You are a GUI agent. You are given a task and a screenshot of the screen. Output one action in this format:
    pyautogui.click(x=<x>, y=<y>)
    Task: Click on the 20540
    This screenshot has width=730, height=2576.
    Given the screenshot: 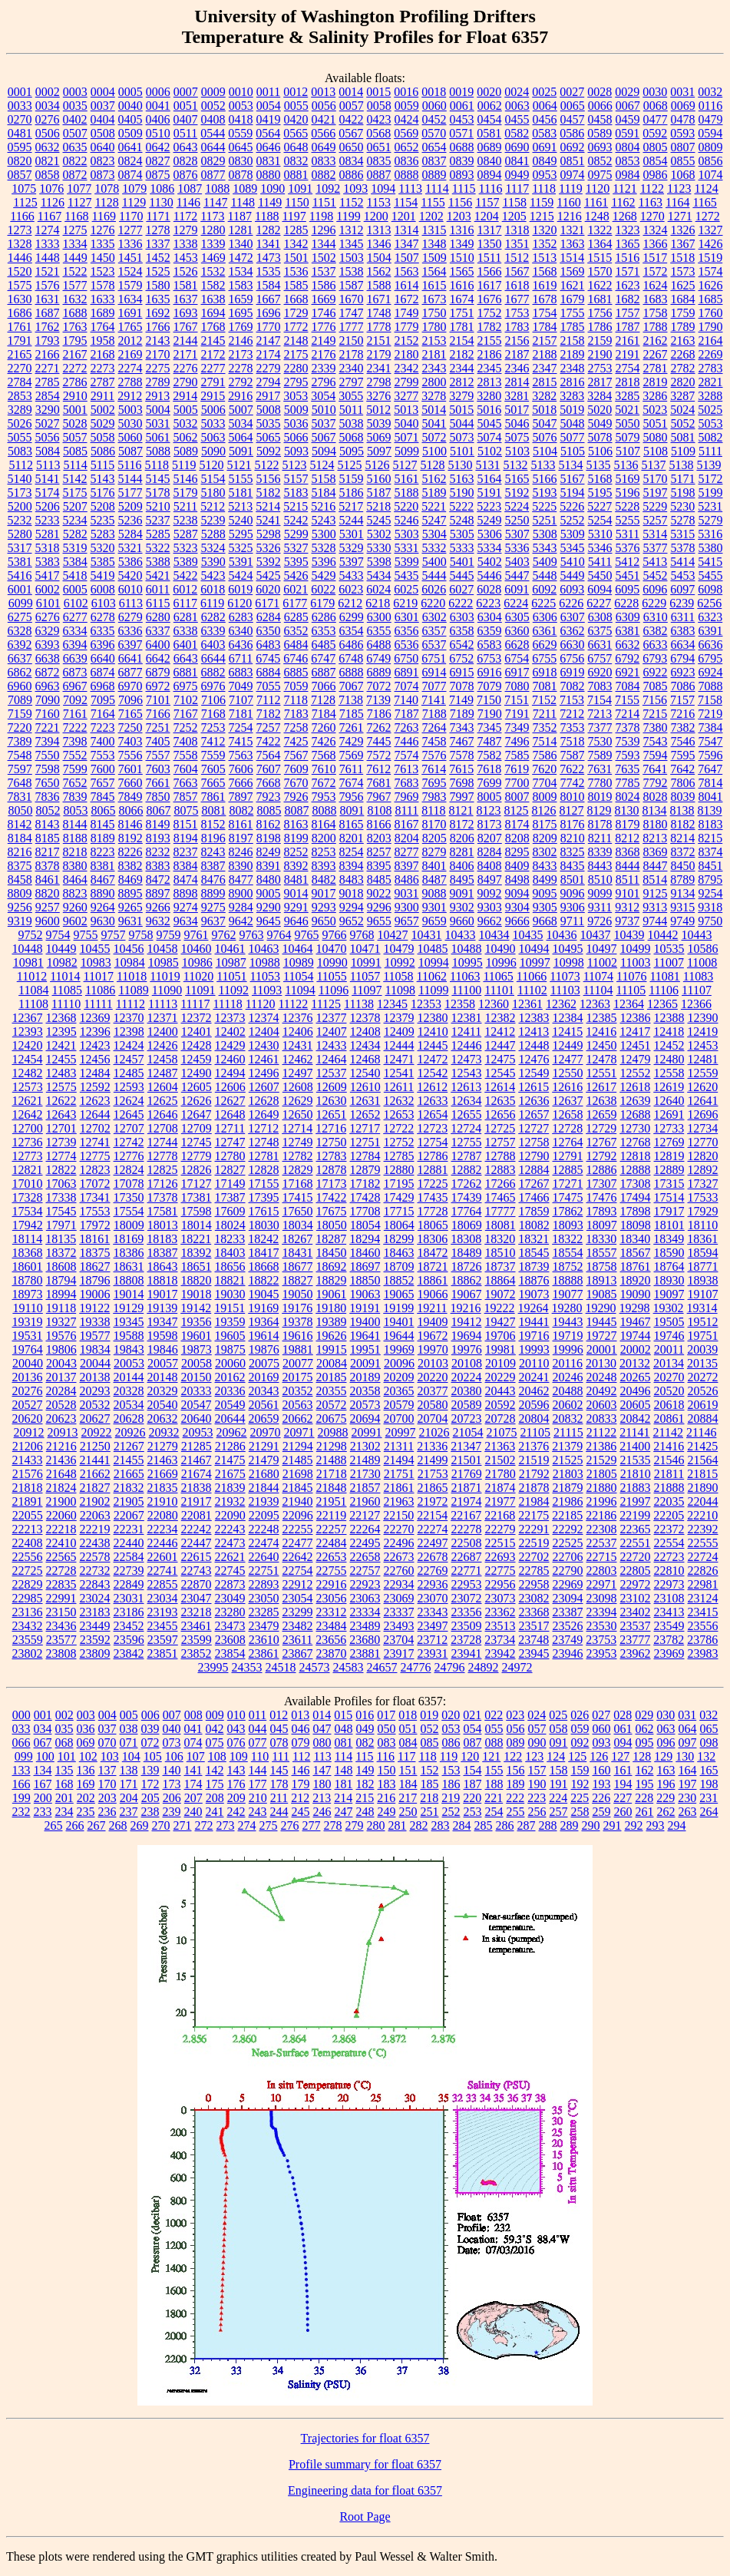 What is the action you would take?
    pyautogui.click(x=162, y=1404)
    